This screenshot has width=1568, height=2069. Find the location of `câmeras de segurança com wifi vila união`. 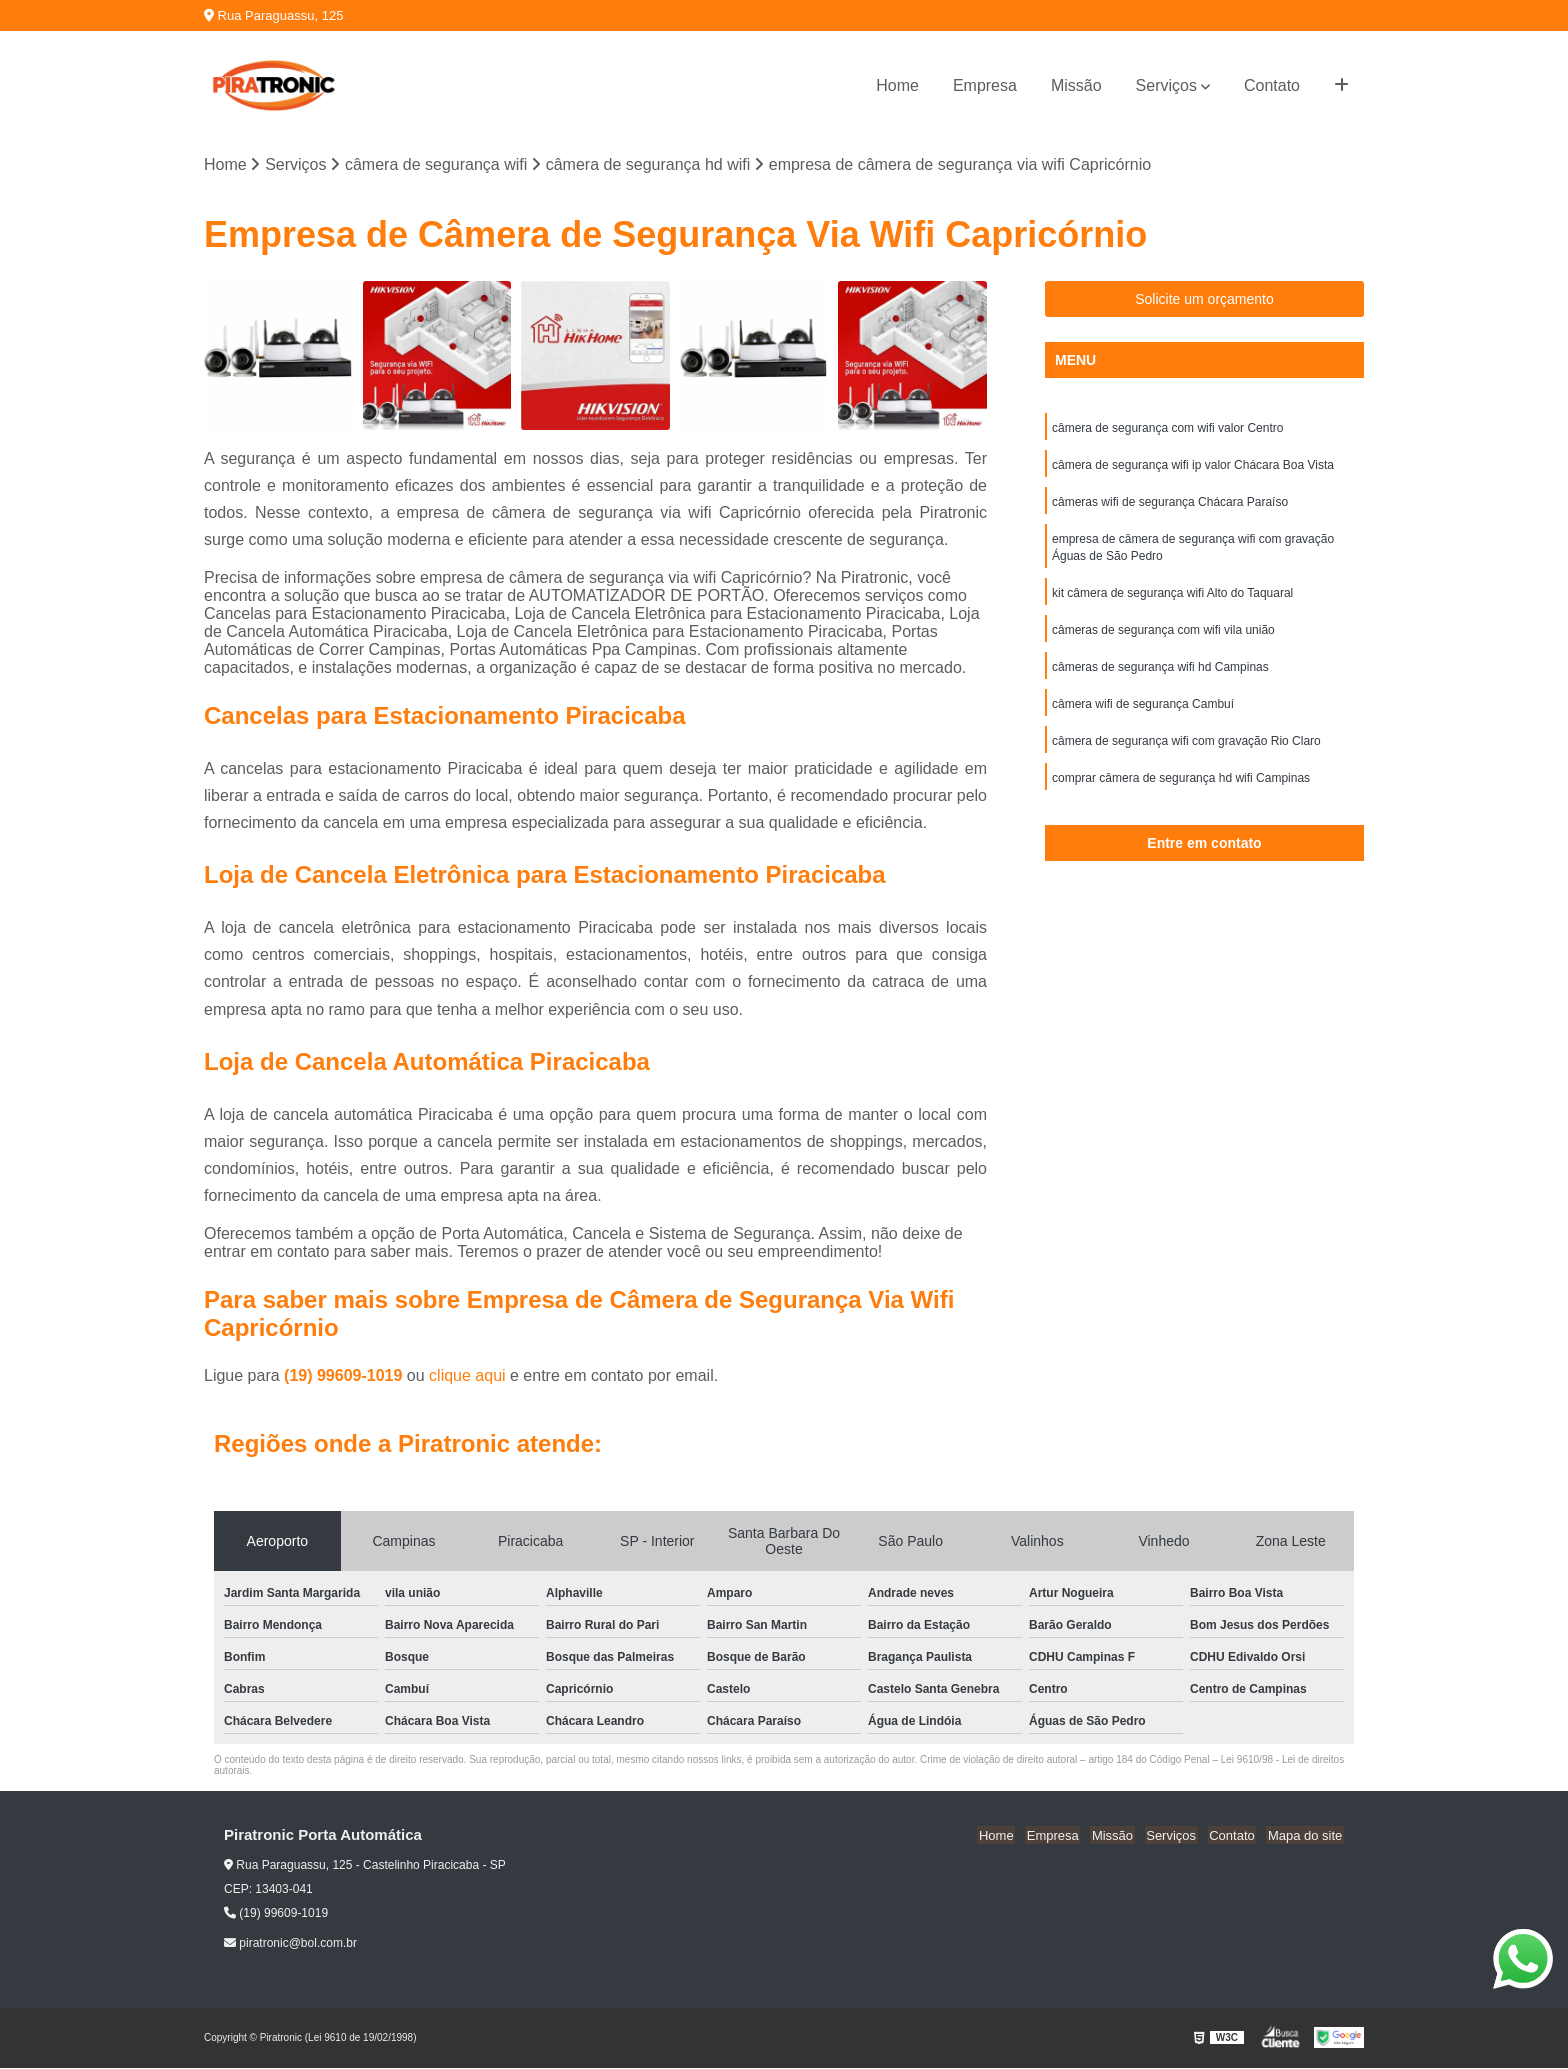

câmeras de segurança com wifi vila união is located at coordinates (1163, 637).